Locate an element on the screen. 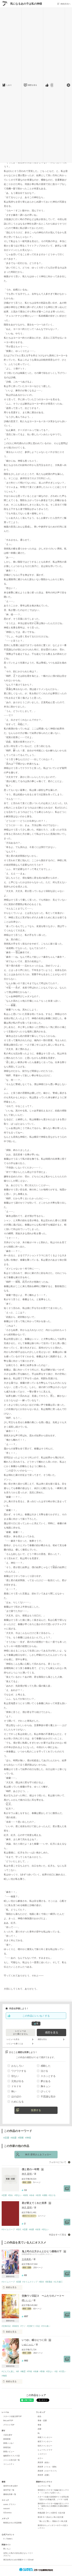  #タイムリープ is located at coordinates (8, 2229).